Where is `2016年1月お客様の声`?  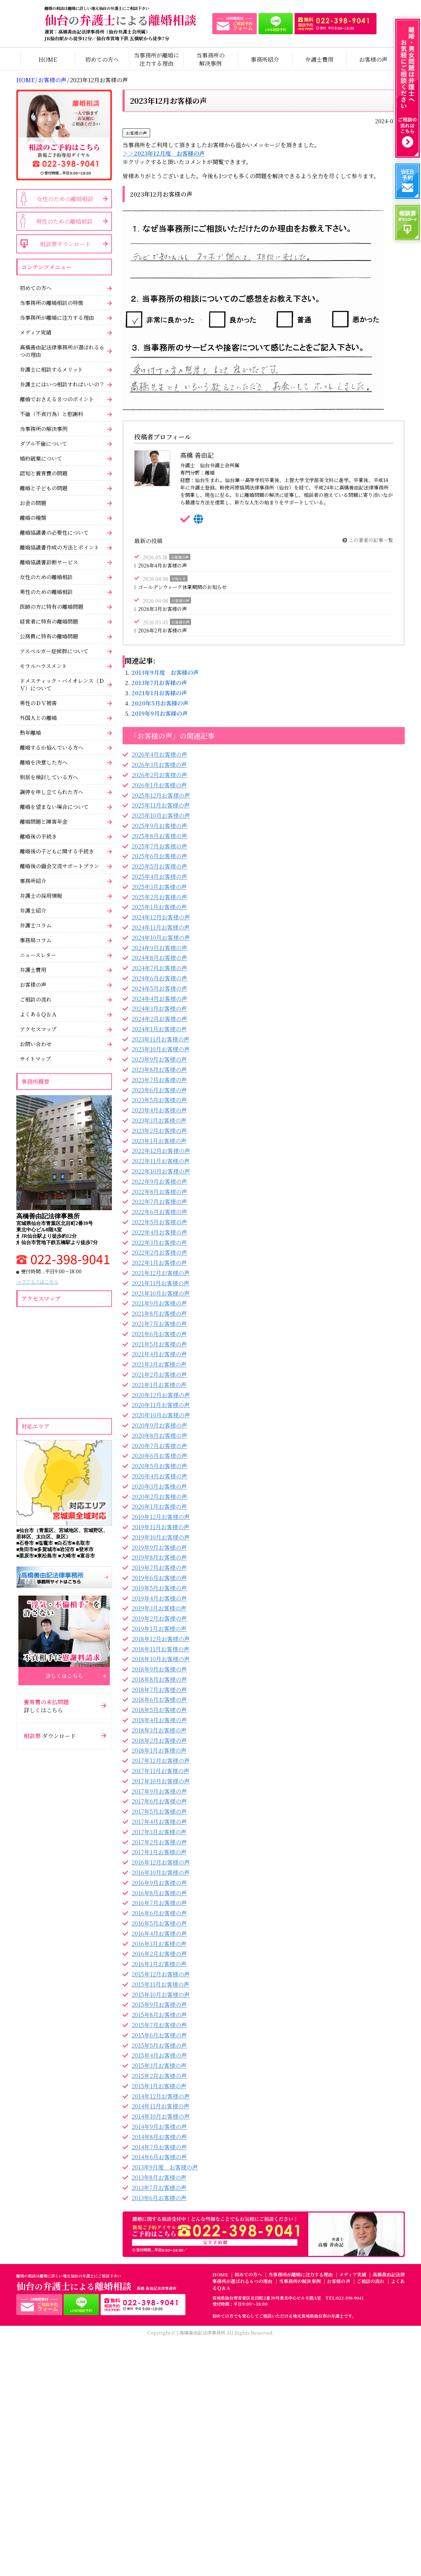 2016年1月お客様の声 is located at coordinates (159, 1964).